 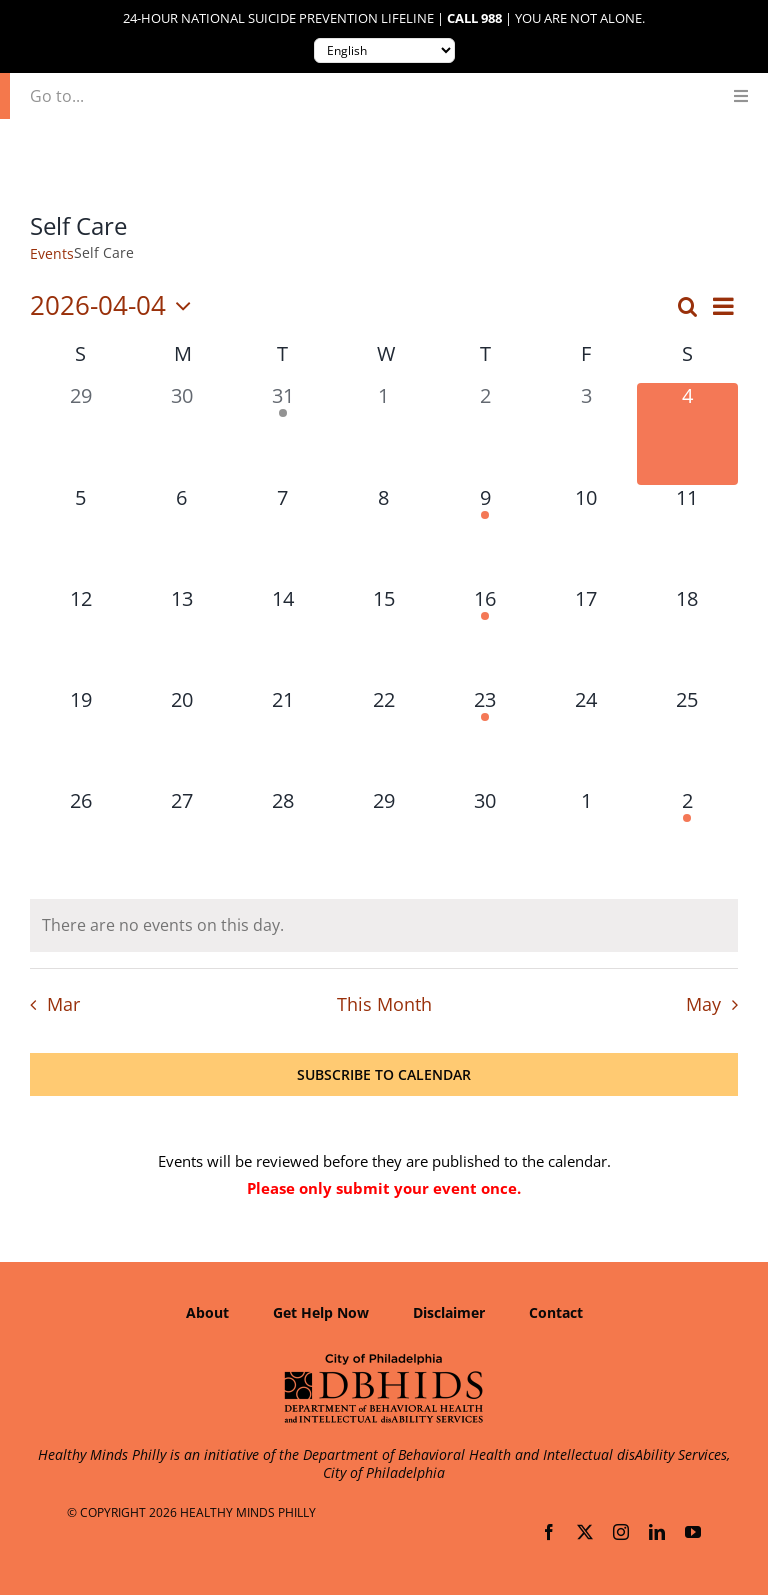 What do you see at coordinates (687, 838) in the screenshot?
I see `[May 2, 1 event, upcoming day]` at bounding box center [687, 838].